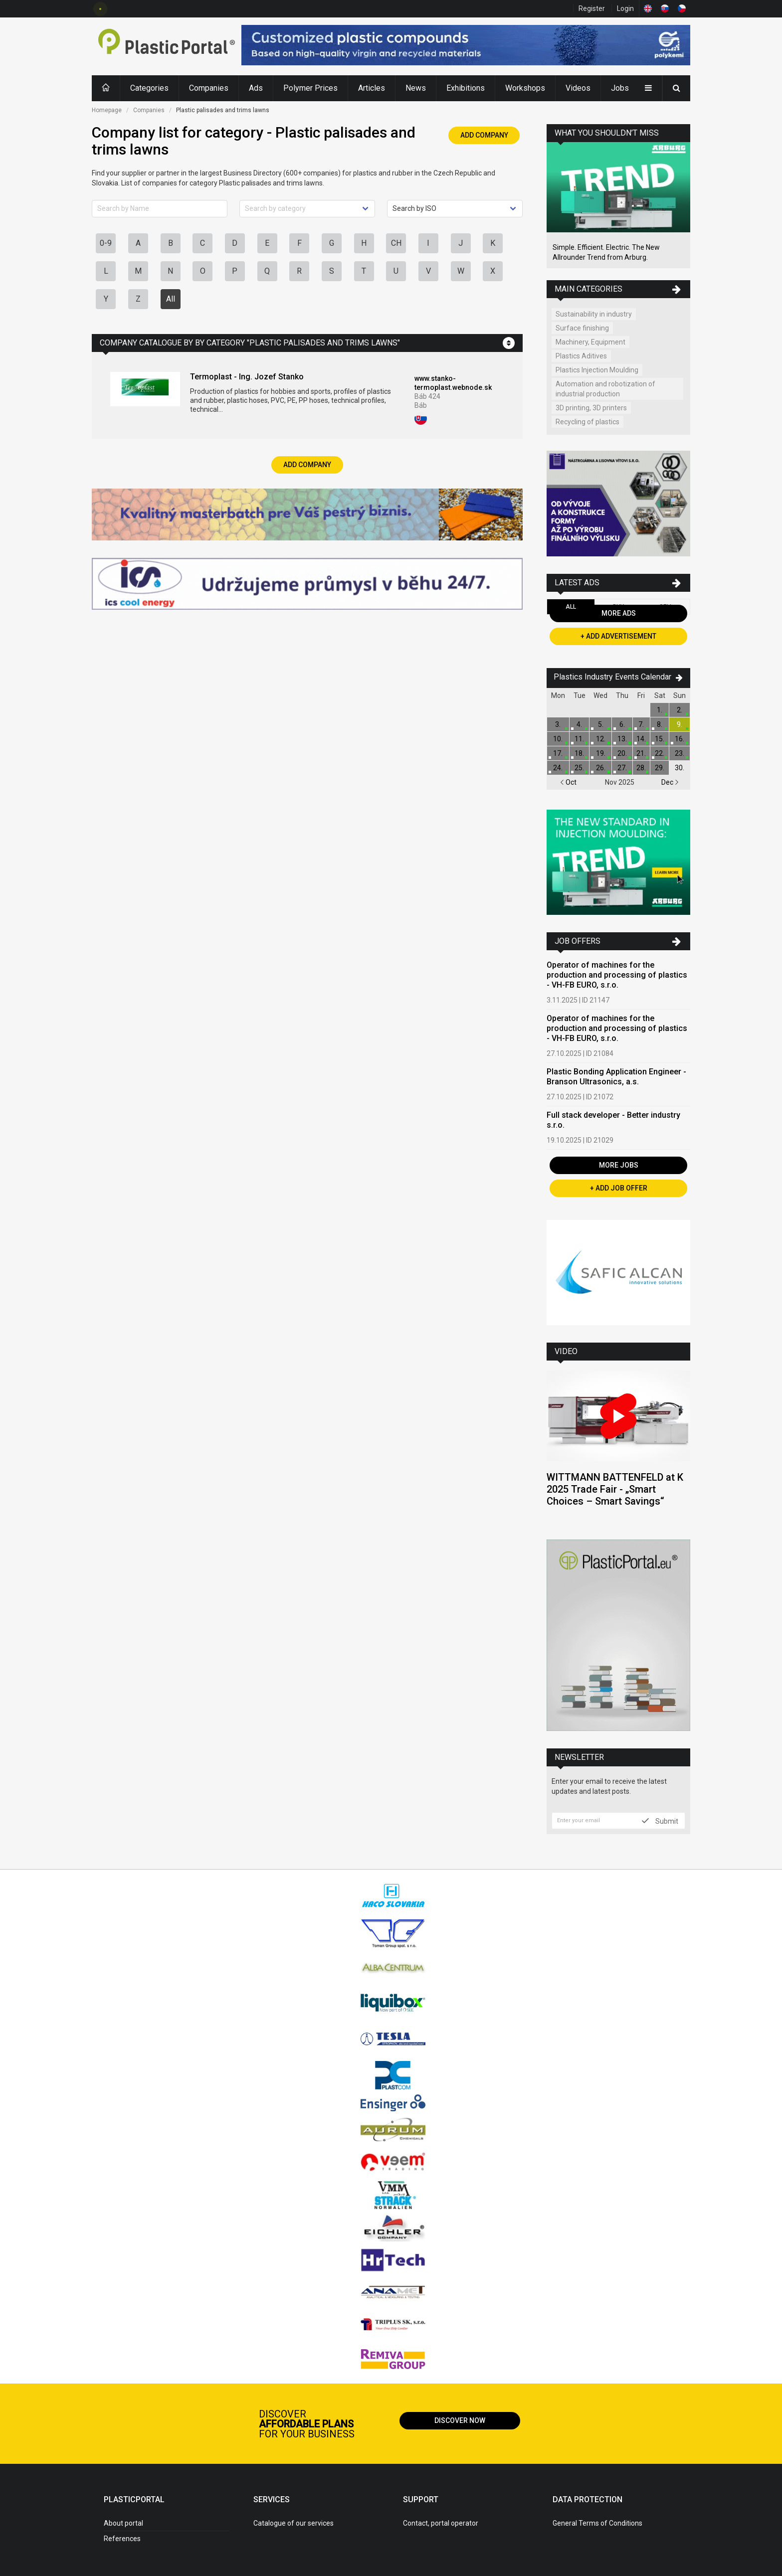  What do you see at coordinates (600, 724) in the screenshot?
I see `5.` at bounding box center [600, 724].